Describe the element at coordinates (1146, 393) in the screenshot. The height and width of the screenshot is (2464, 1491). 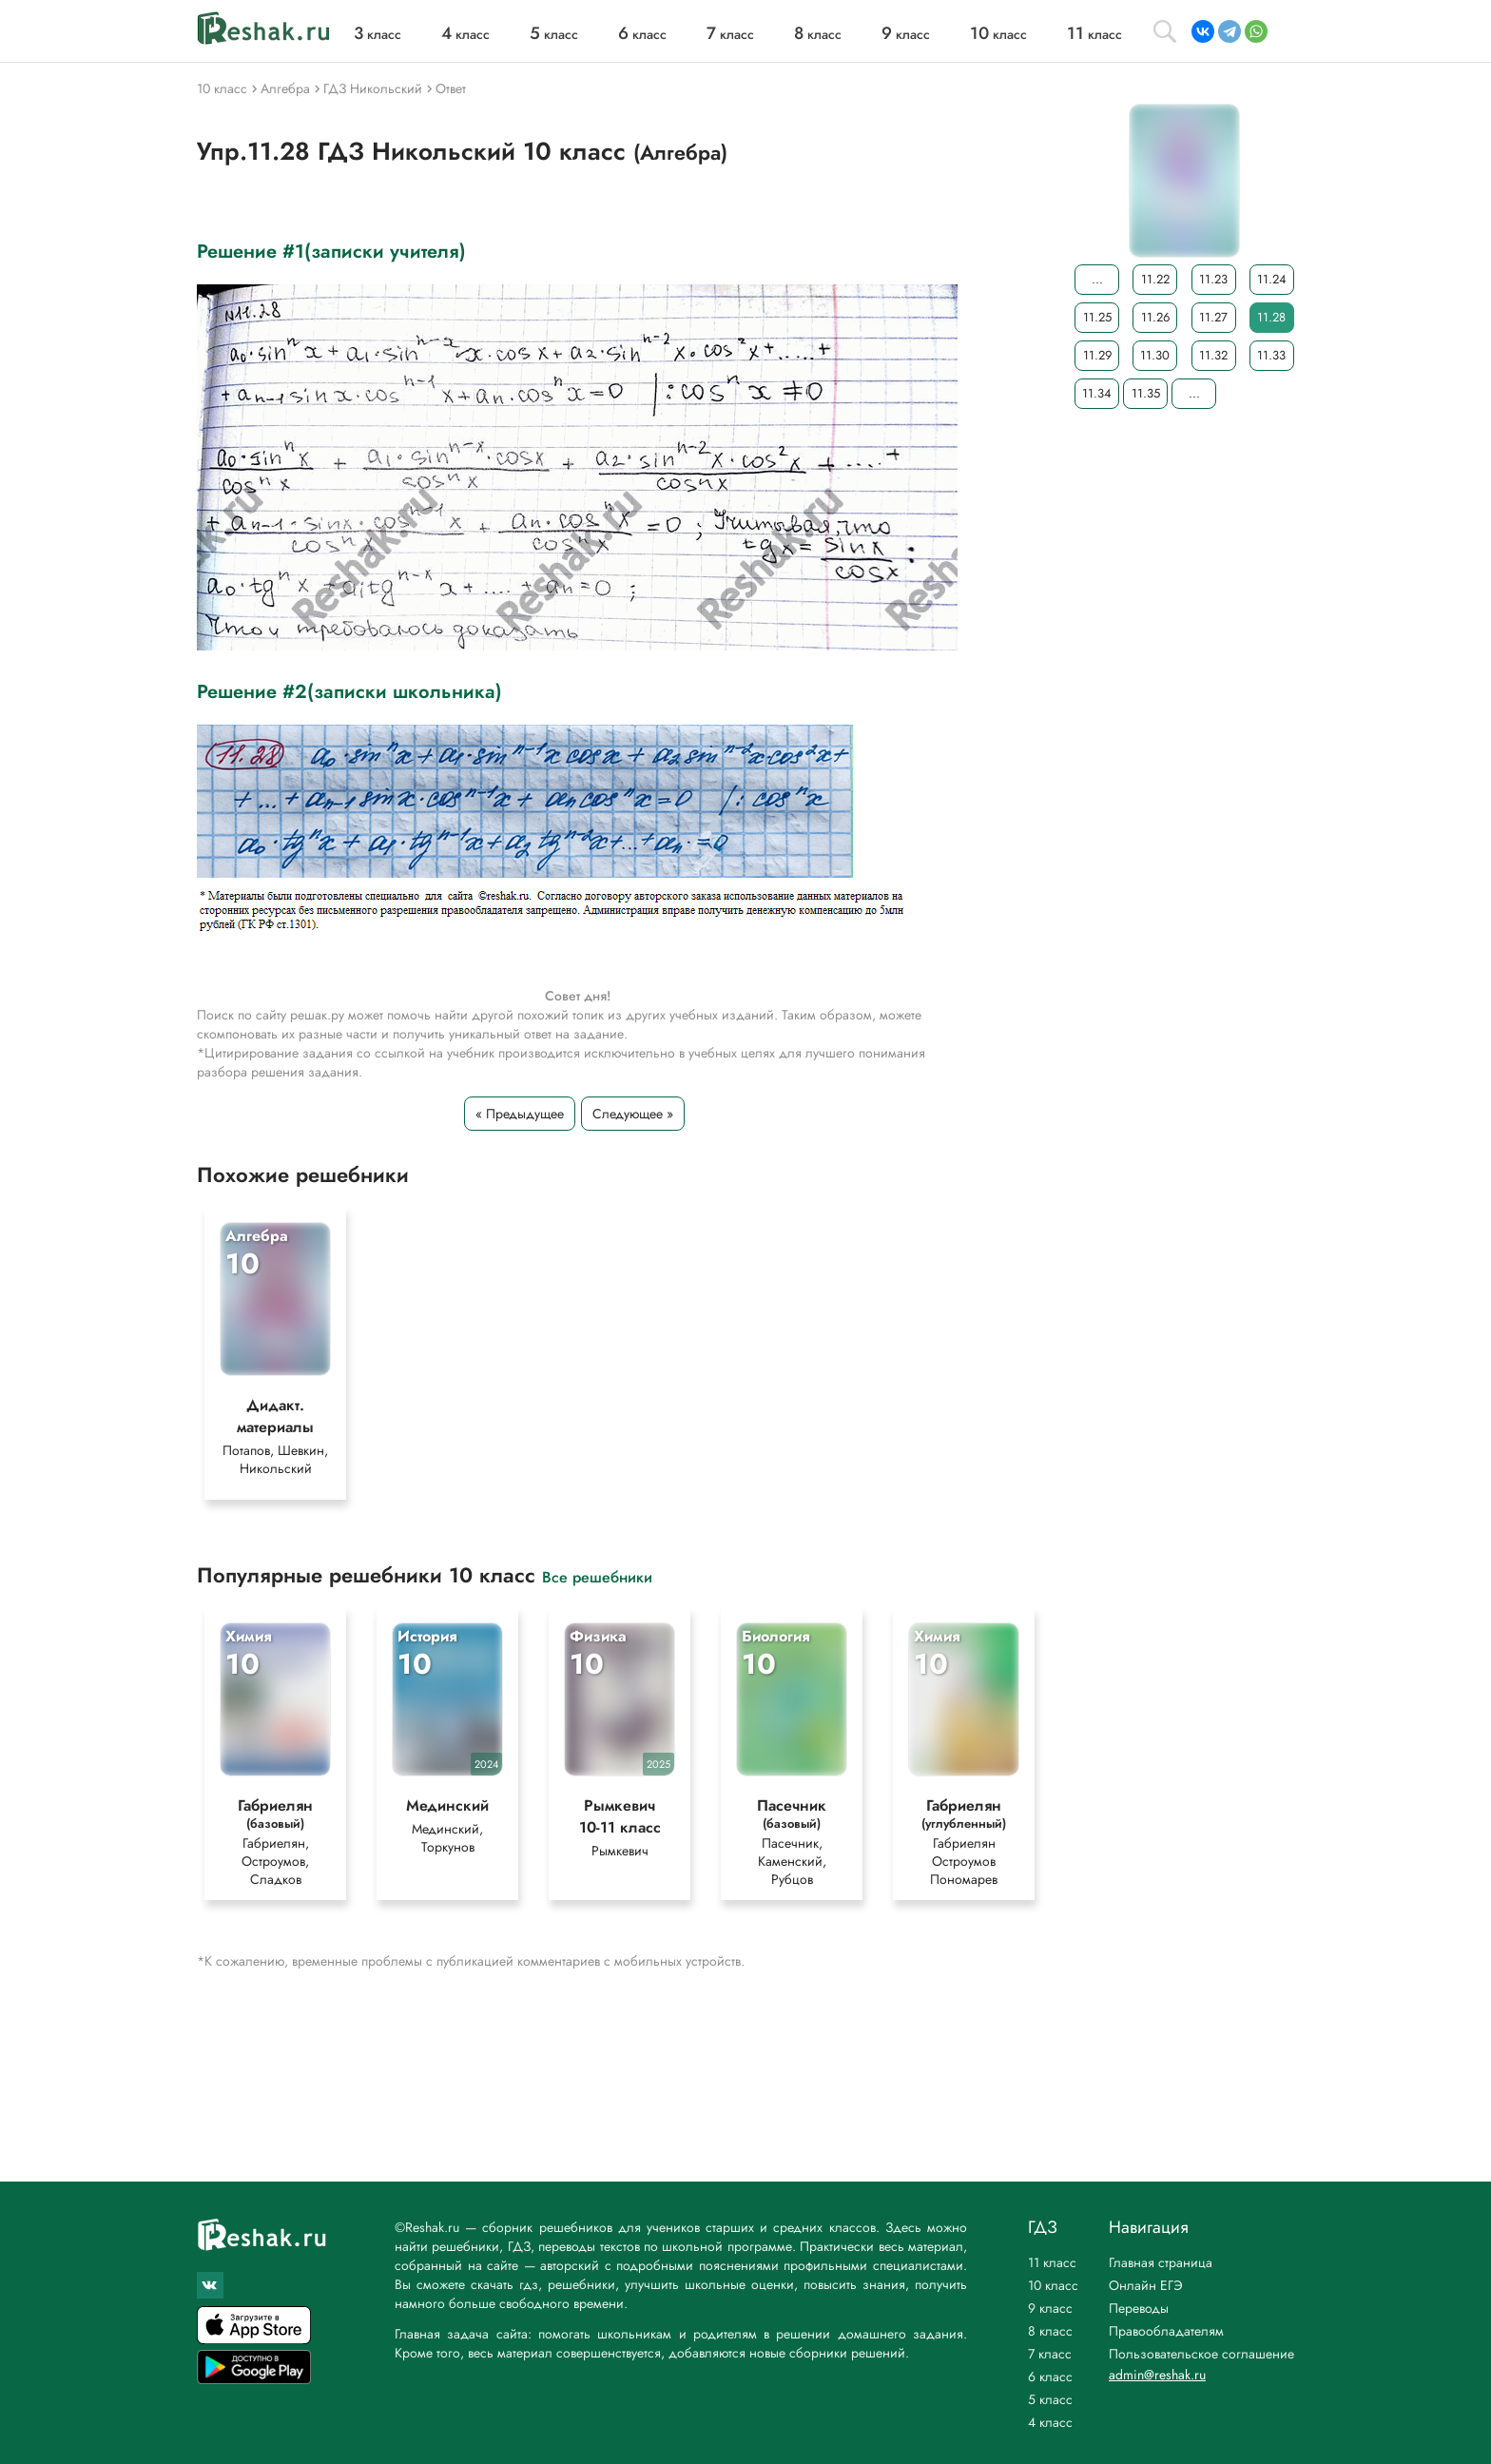
I see `11.35` at that location.